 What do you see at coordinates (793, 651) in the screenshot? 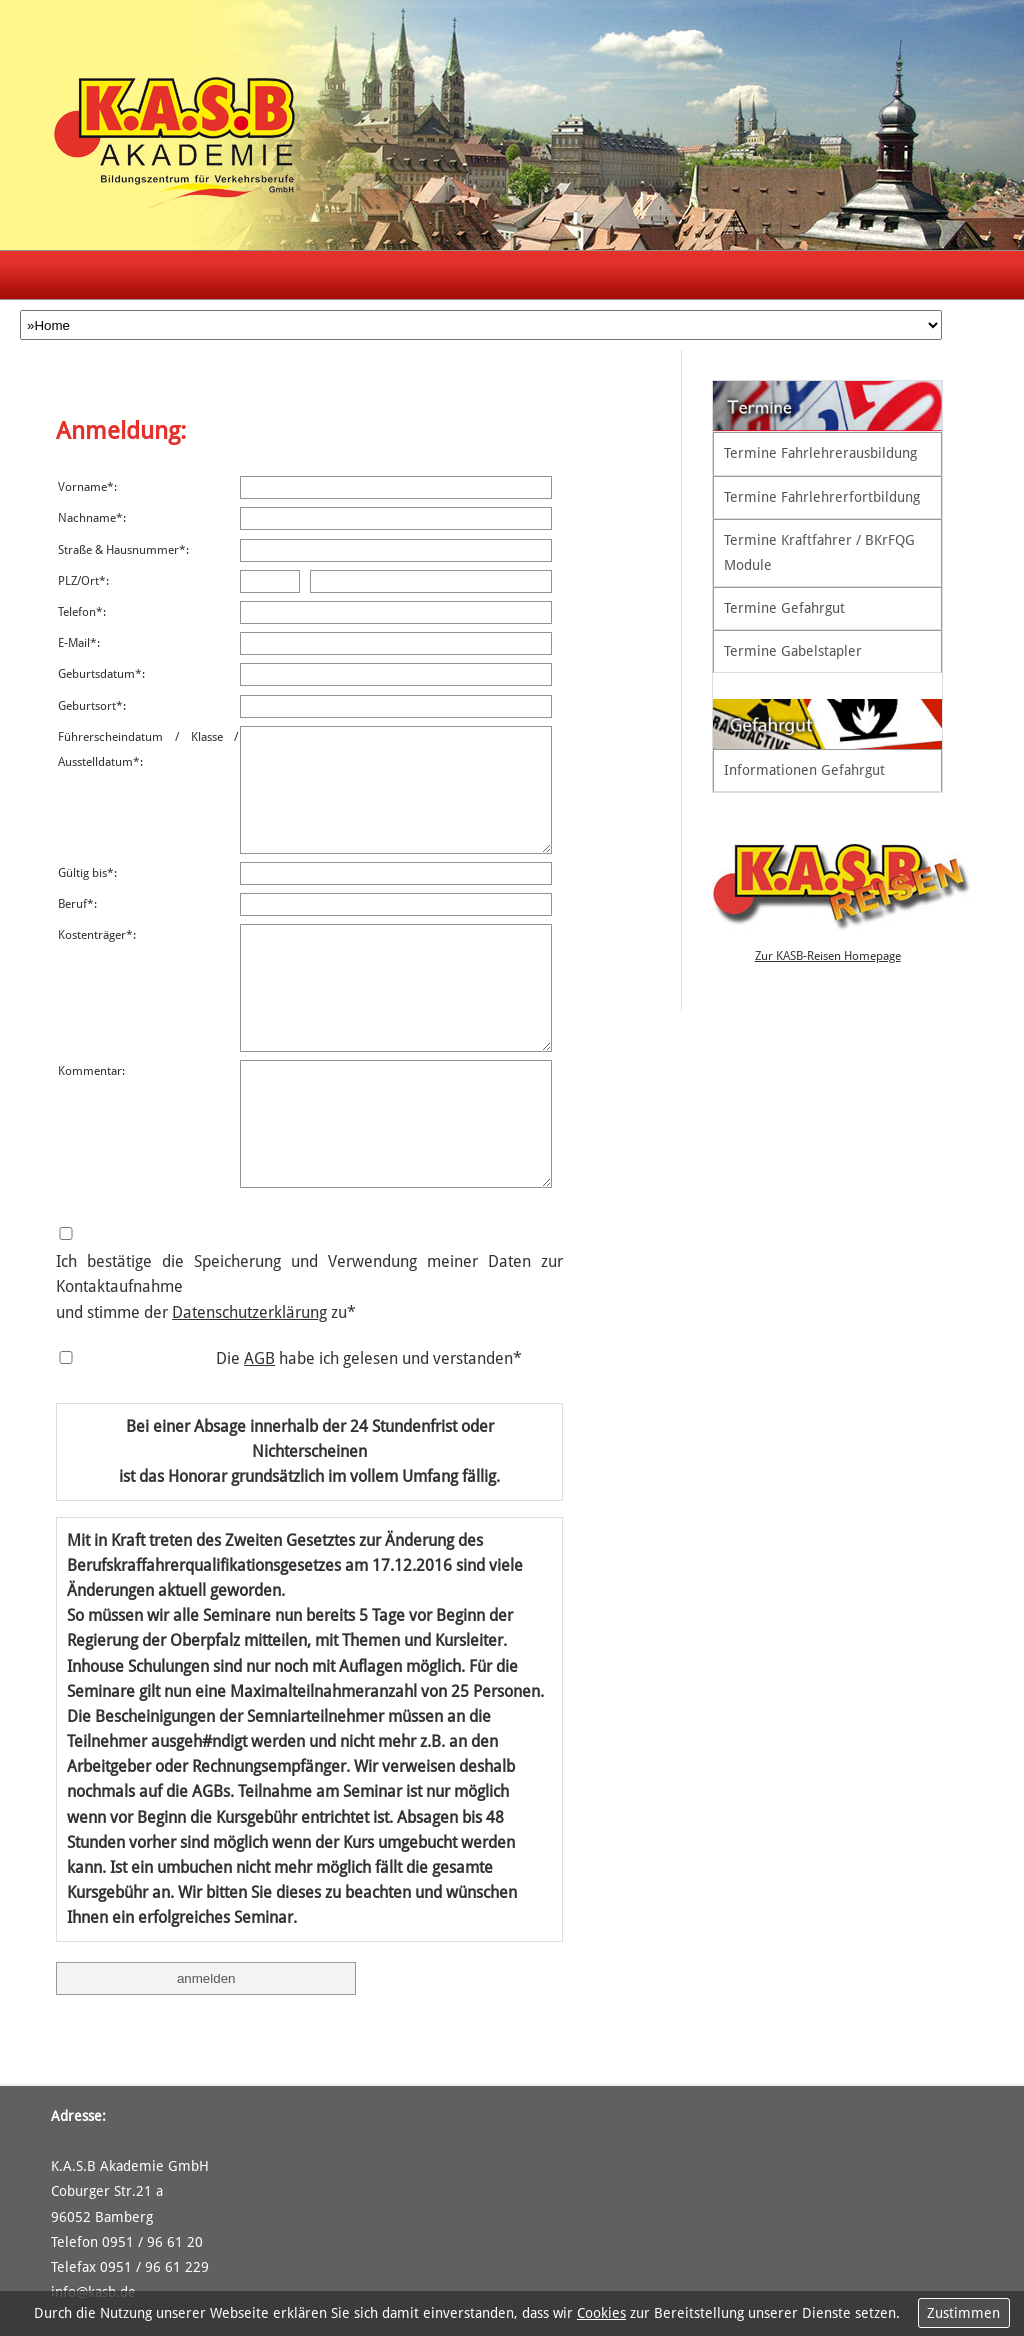
I see `Termine Gabelstapler` at bounding box center [793, 651].